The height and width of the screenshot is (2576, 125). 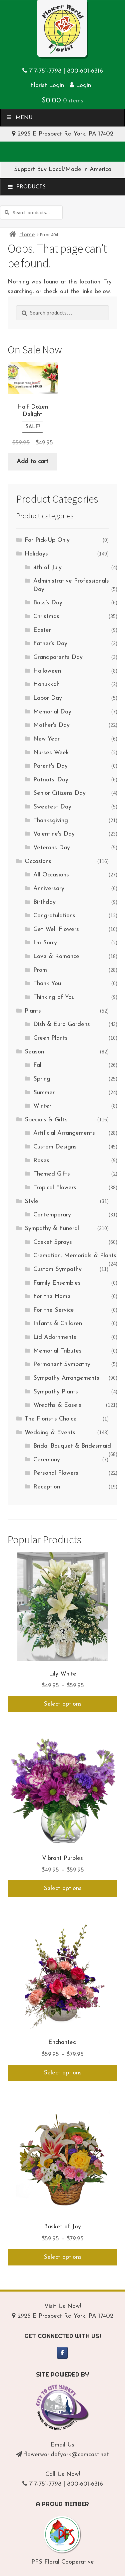 What do you see at coordinates (42, 1106) in the screenshot?
I see `Winter` at bounding box center [42, 1106].